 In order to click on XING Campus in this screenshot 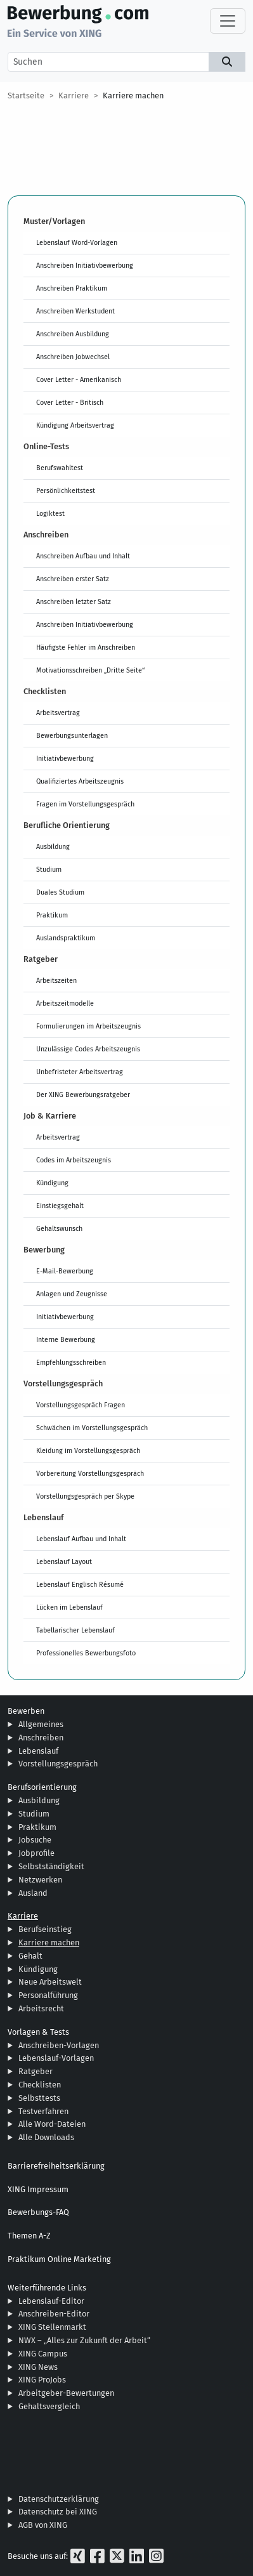, I will do `click(42, 2354)`.